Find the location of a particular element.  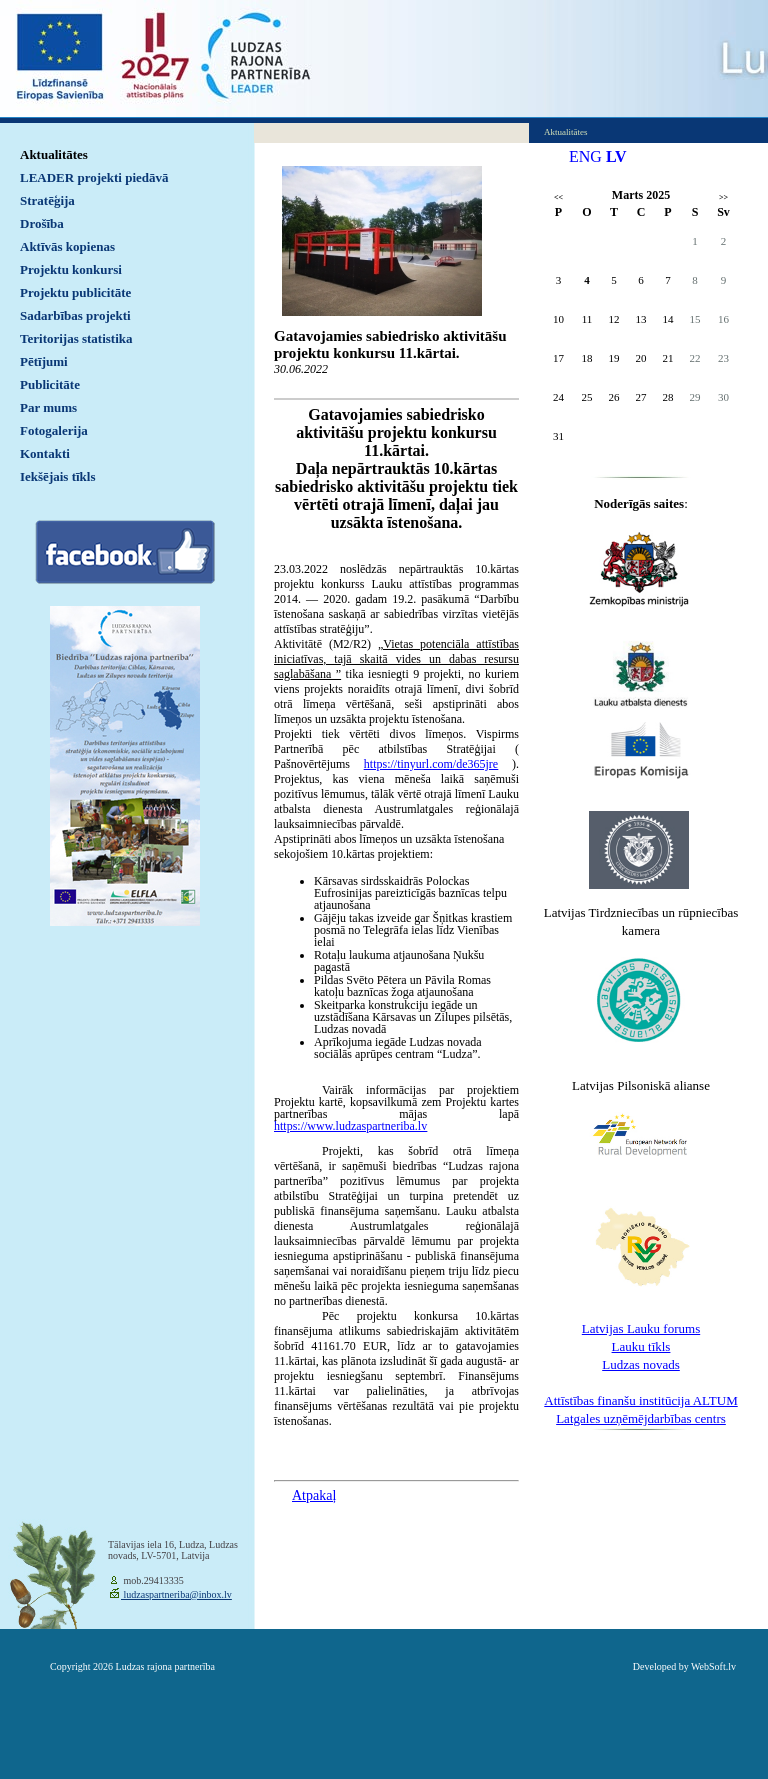

Kontakti is located at coordinates (45, 453).